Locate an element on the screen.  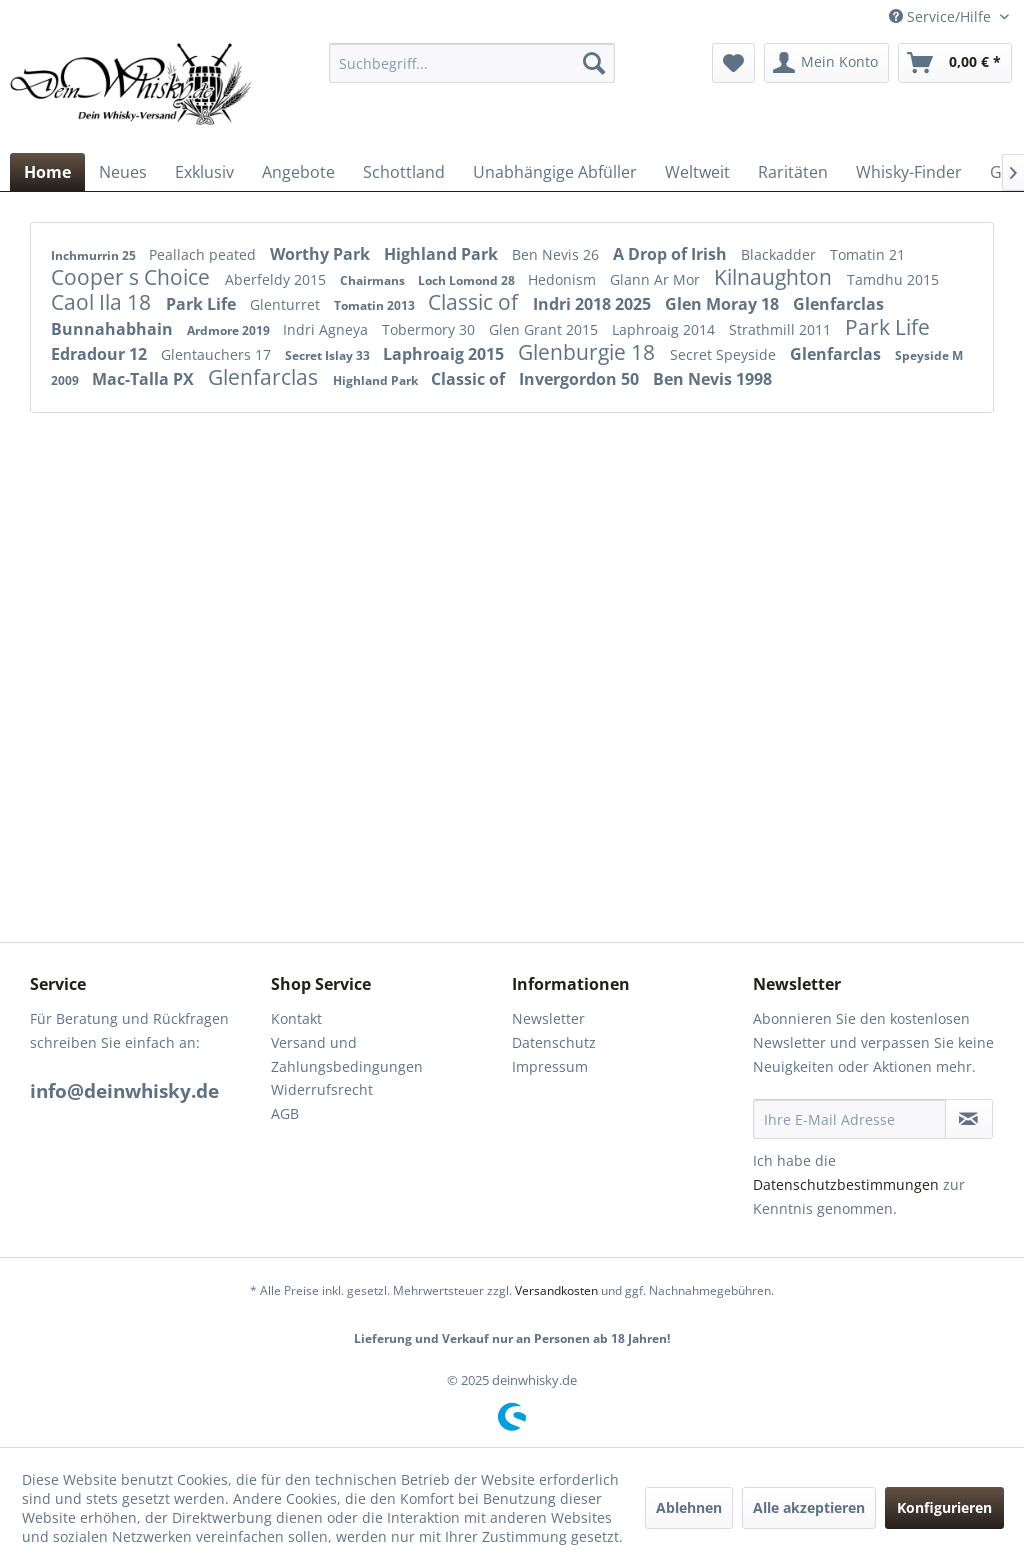
[Home] is located at coordinates (47, 172).